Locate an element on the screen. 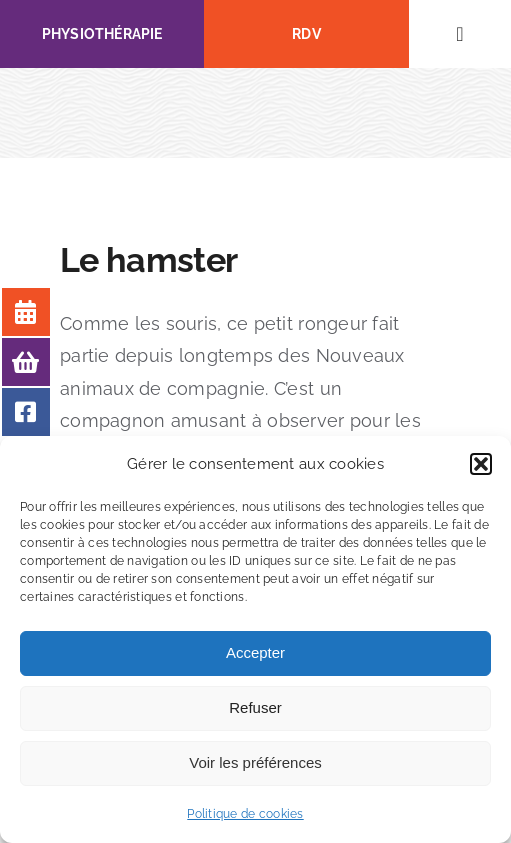 The image size is (511, 843). [button] is located at coordinates (481, 464).